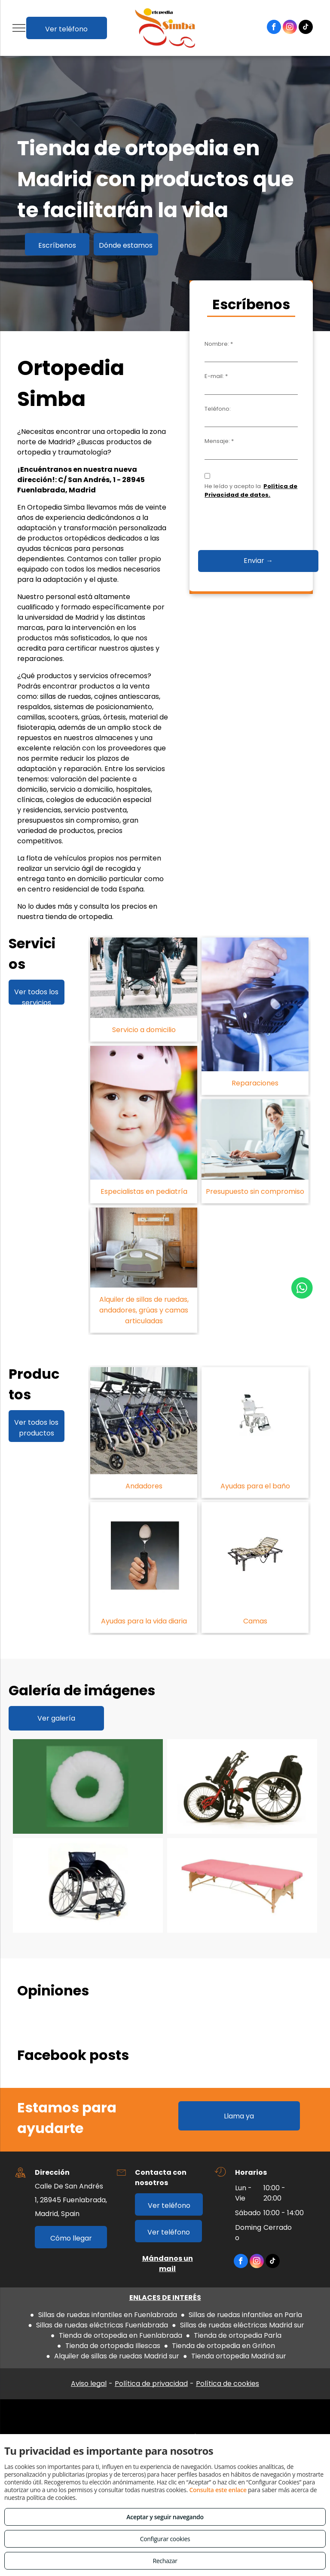  Describe the element at coordinates (218, 409) in the screenshot. I see `Teléfono:` at that location.